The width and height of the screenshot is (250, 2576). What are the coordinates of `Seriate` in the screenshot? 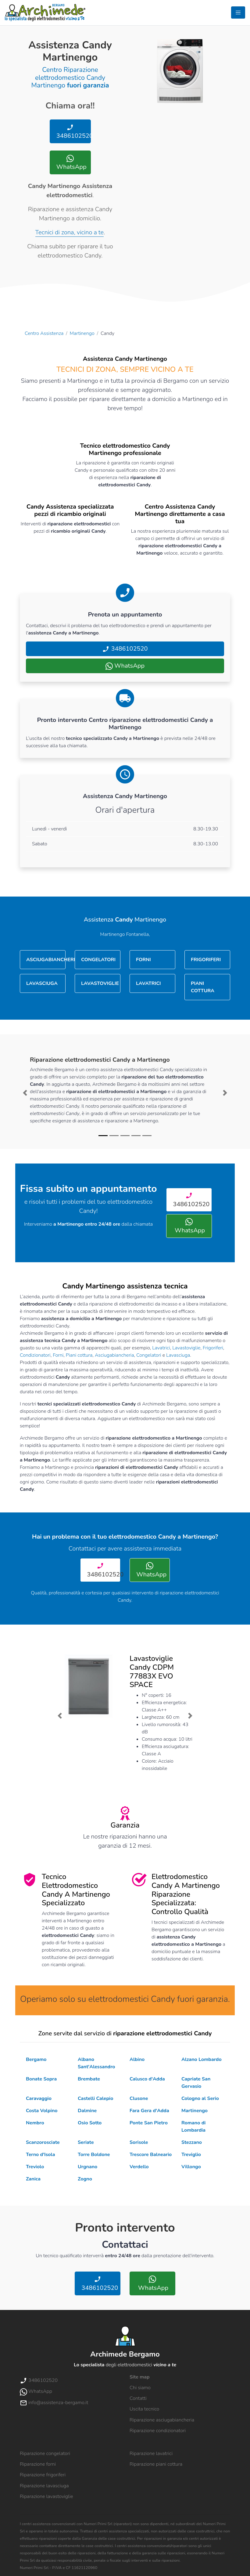 It's located at (86, 2142).